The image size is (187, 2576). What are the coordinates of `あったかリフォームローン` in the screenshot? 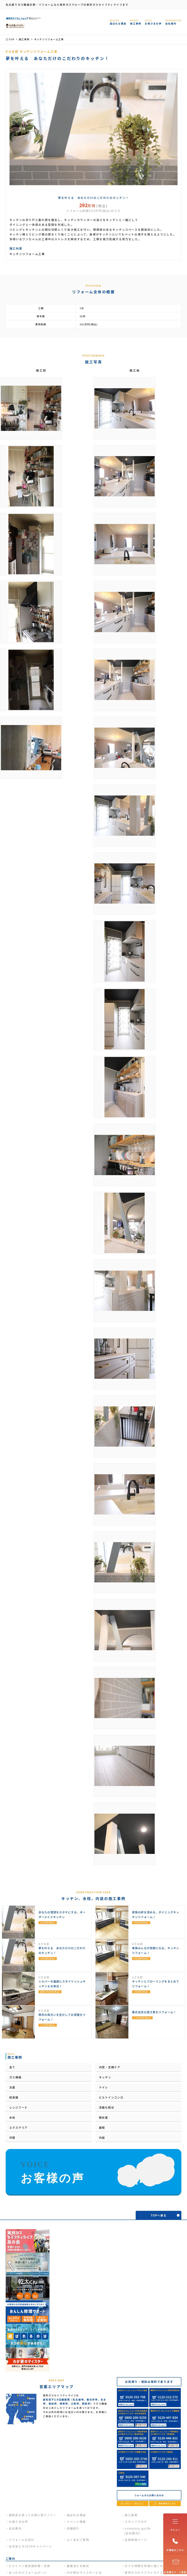 It's located at (28, 2572).